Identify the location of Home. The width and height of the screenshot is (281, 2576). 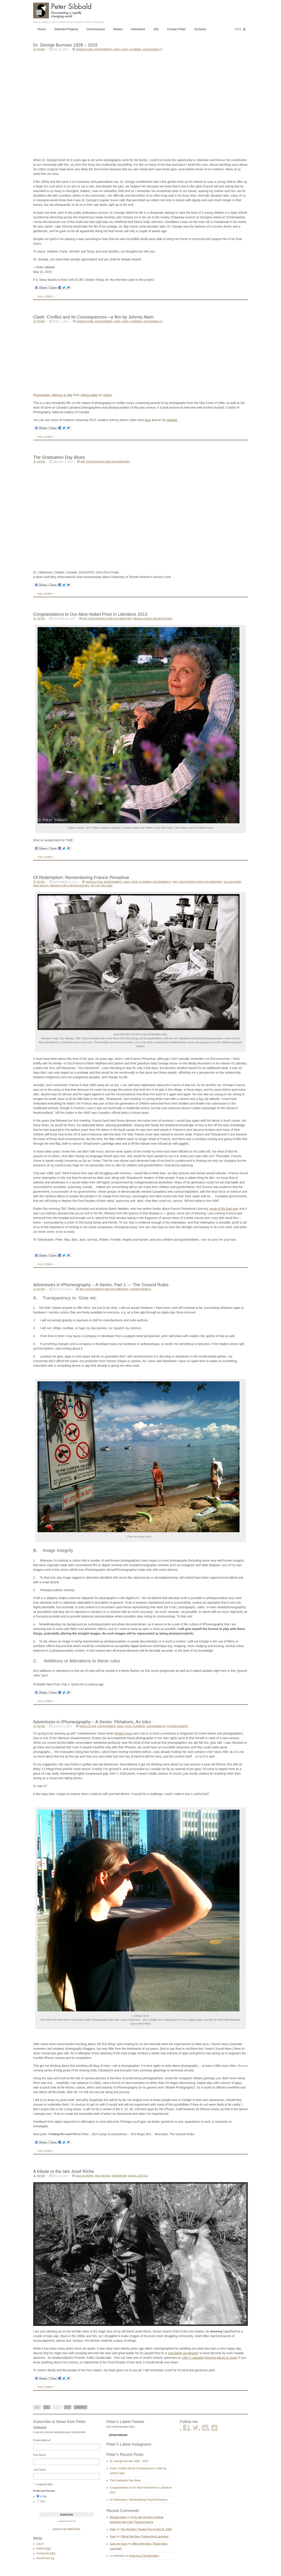
(42, 29).